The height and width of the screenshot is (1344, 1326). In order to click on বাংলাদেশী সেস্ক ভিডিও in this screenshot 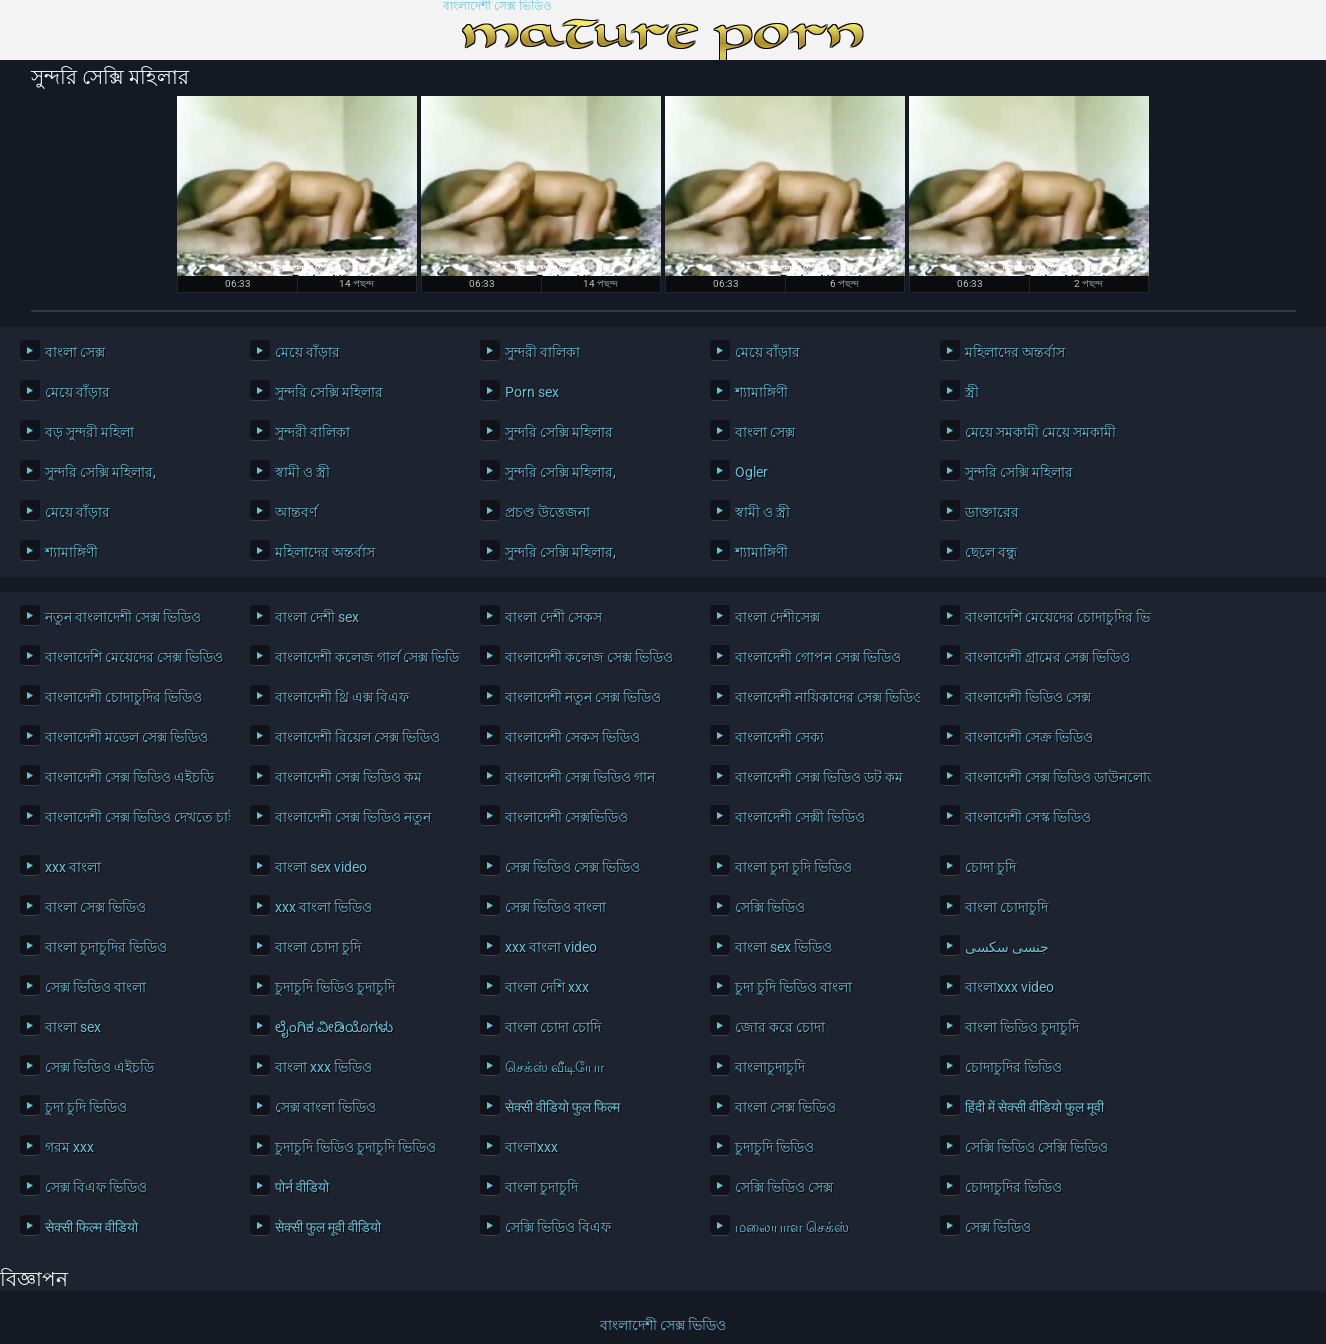, I will do `click(1028, 817)`.